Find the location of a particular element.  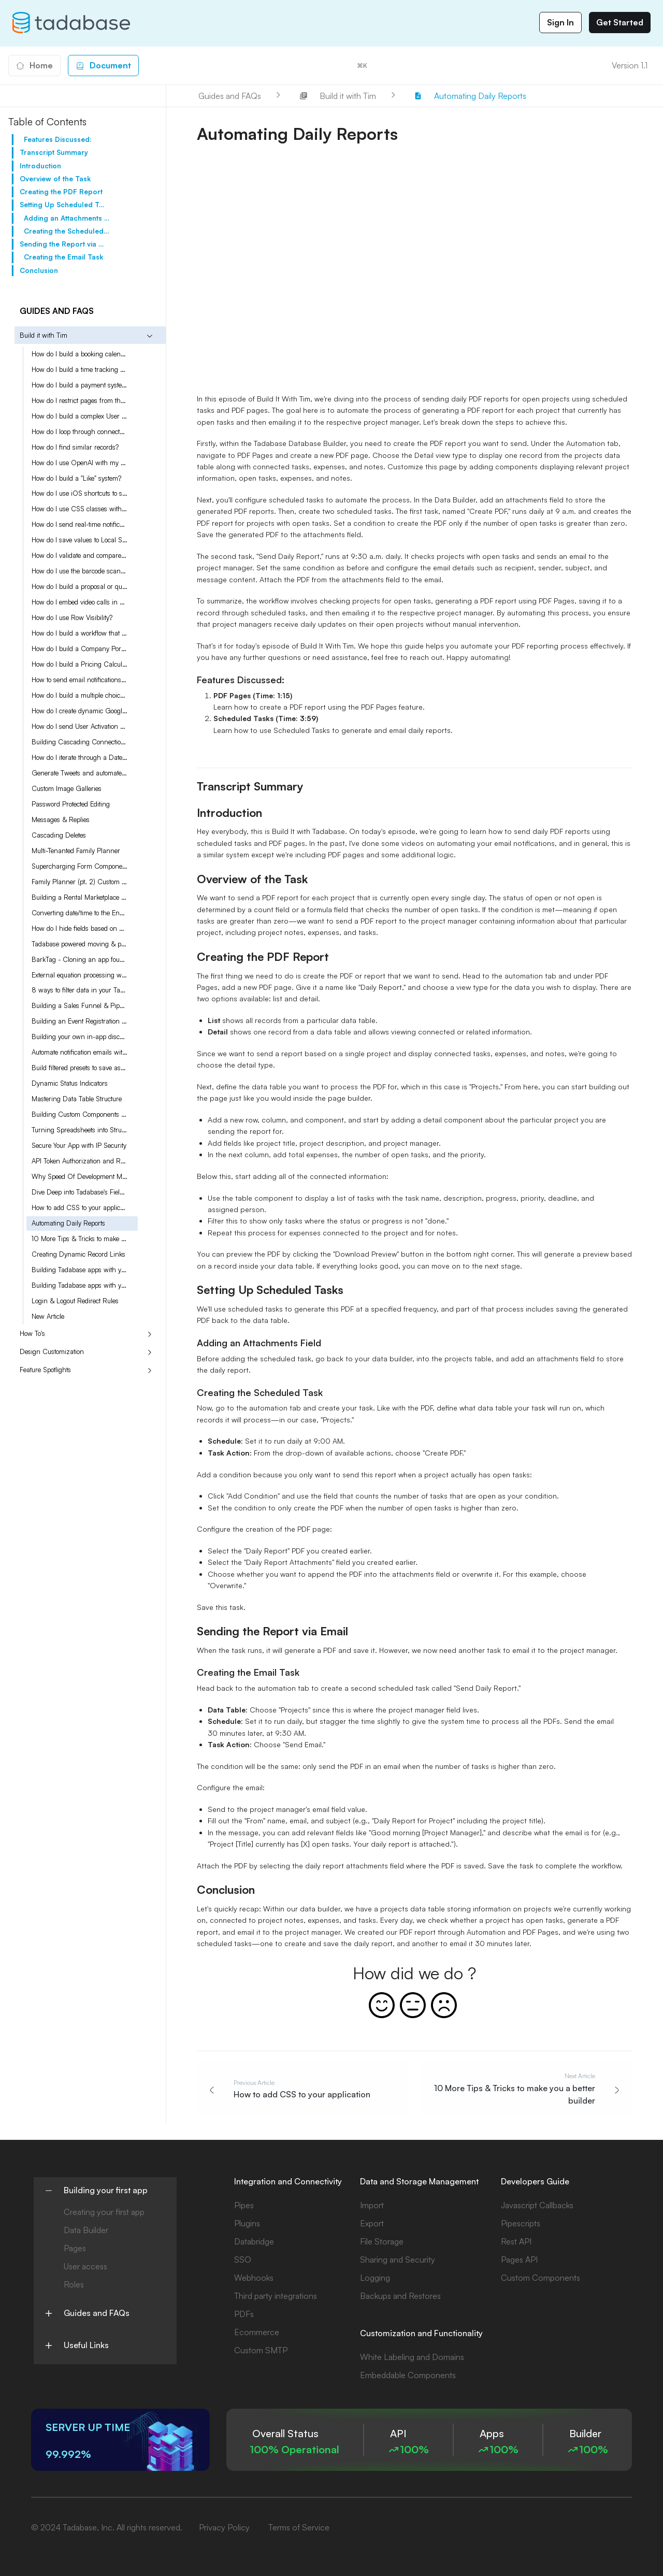

Creating the Email Task is located at coordinates (63, 257).